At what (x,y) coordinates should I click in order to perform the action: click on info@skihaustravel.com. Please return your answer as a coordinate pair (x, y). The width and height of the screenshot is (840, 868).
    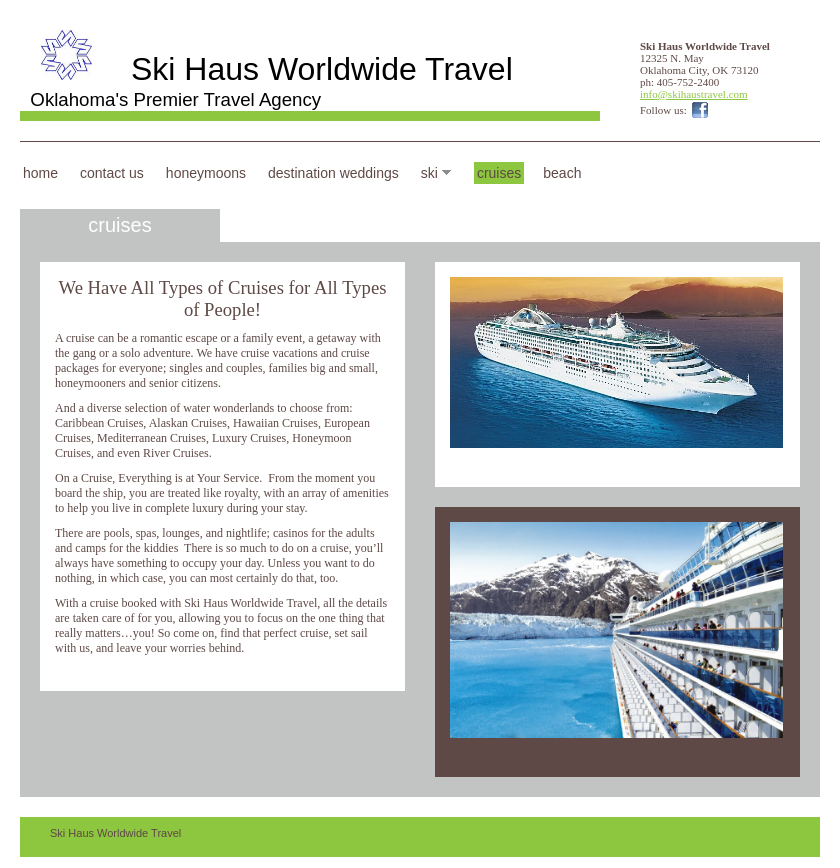
    Looking at the image, I should click on (694, 94).